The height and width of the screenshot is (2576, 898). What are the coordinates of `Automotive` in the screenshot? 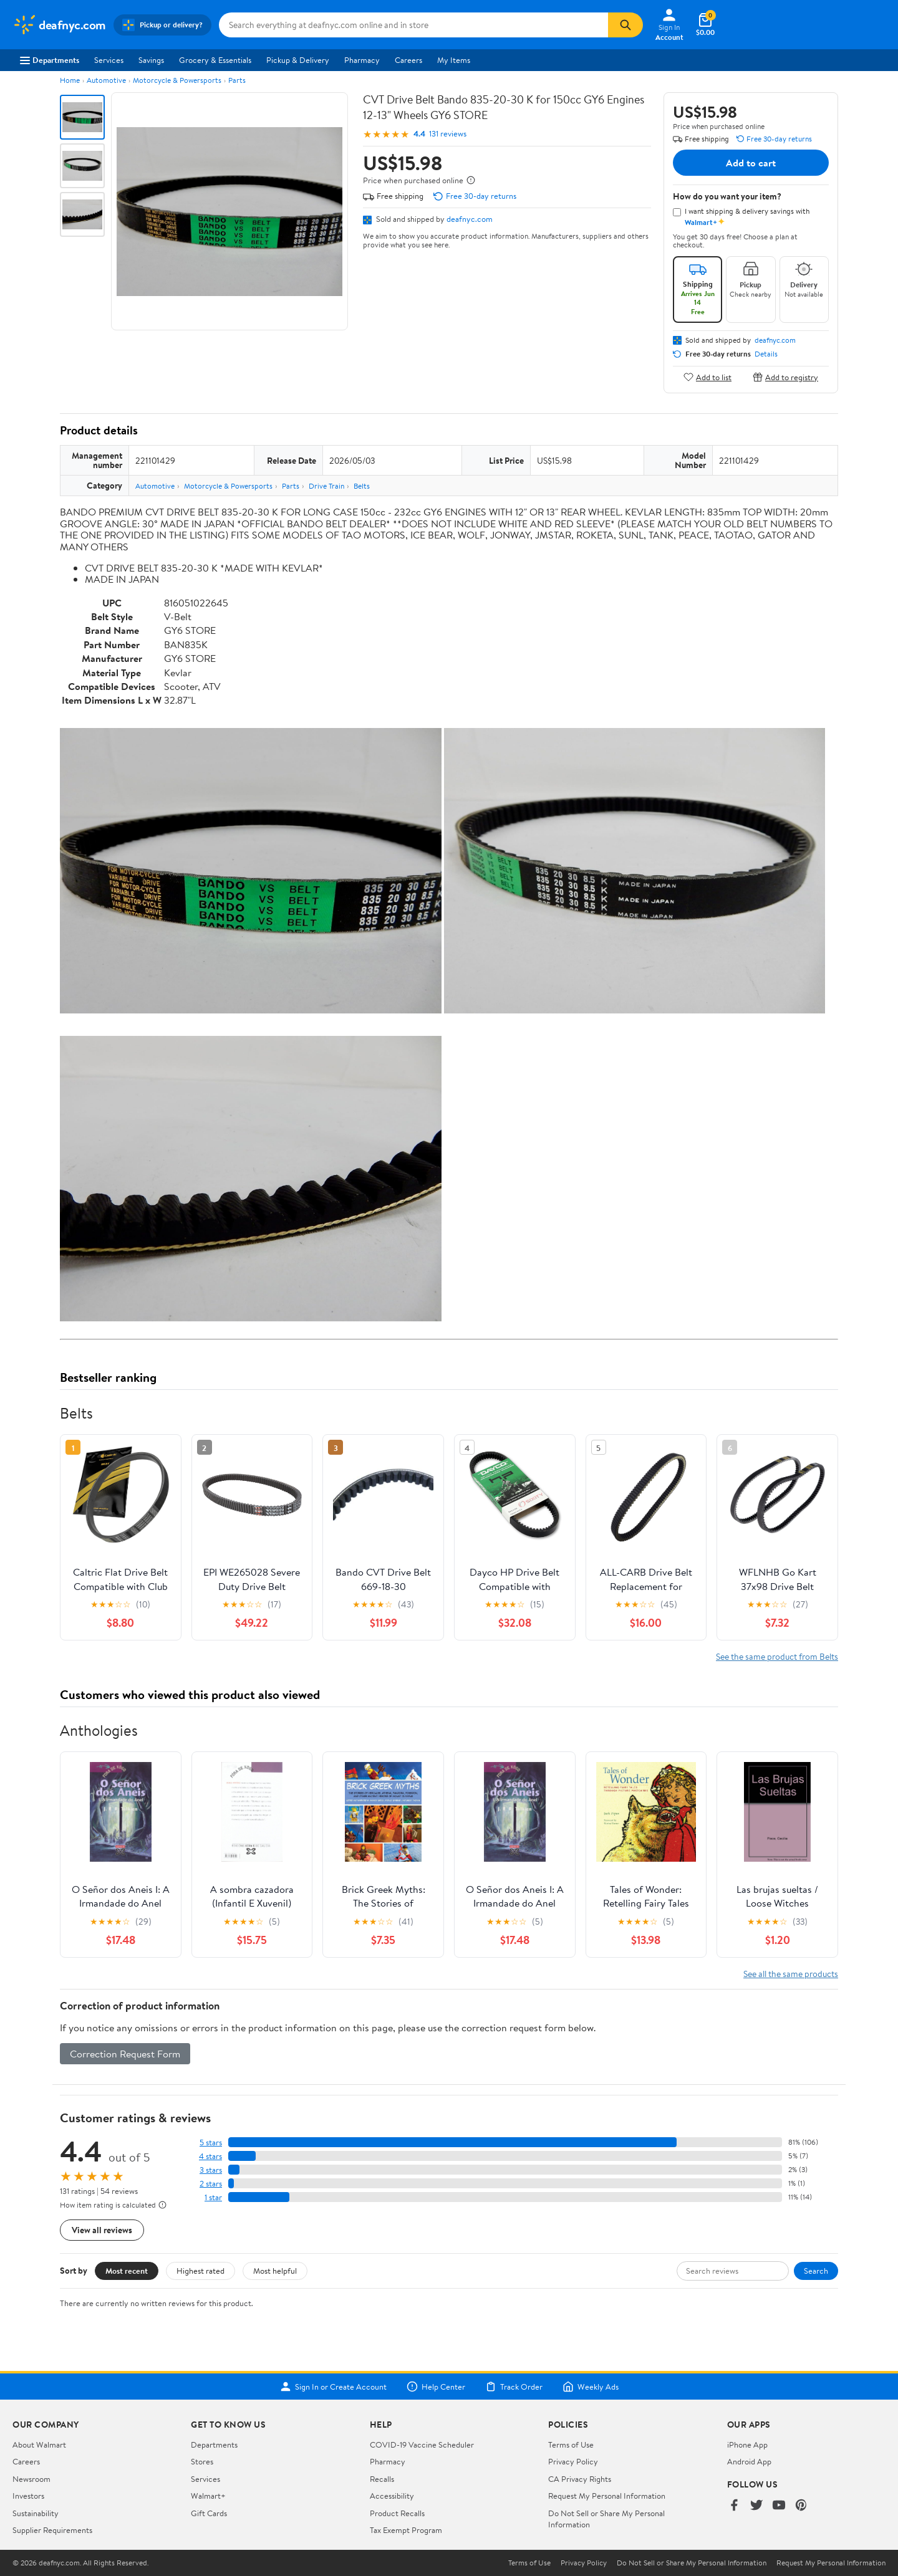 It's located at (106, 80).